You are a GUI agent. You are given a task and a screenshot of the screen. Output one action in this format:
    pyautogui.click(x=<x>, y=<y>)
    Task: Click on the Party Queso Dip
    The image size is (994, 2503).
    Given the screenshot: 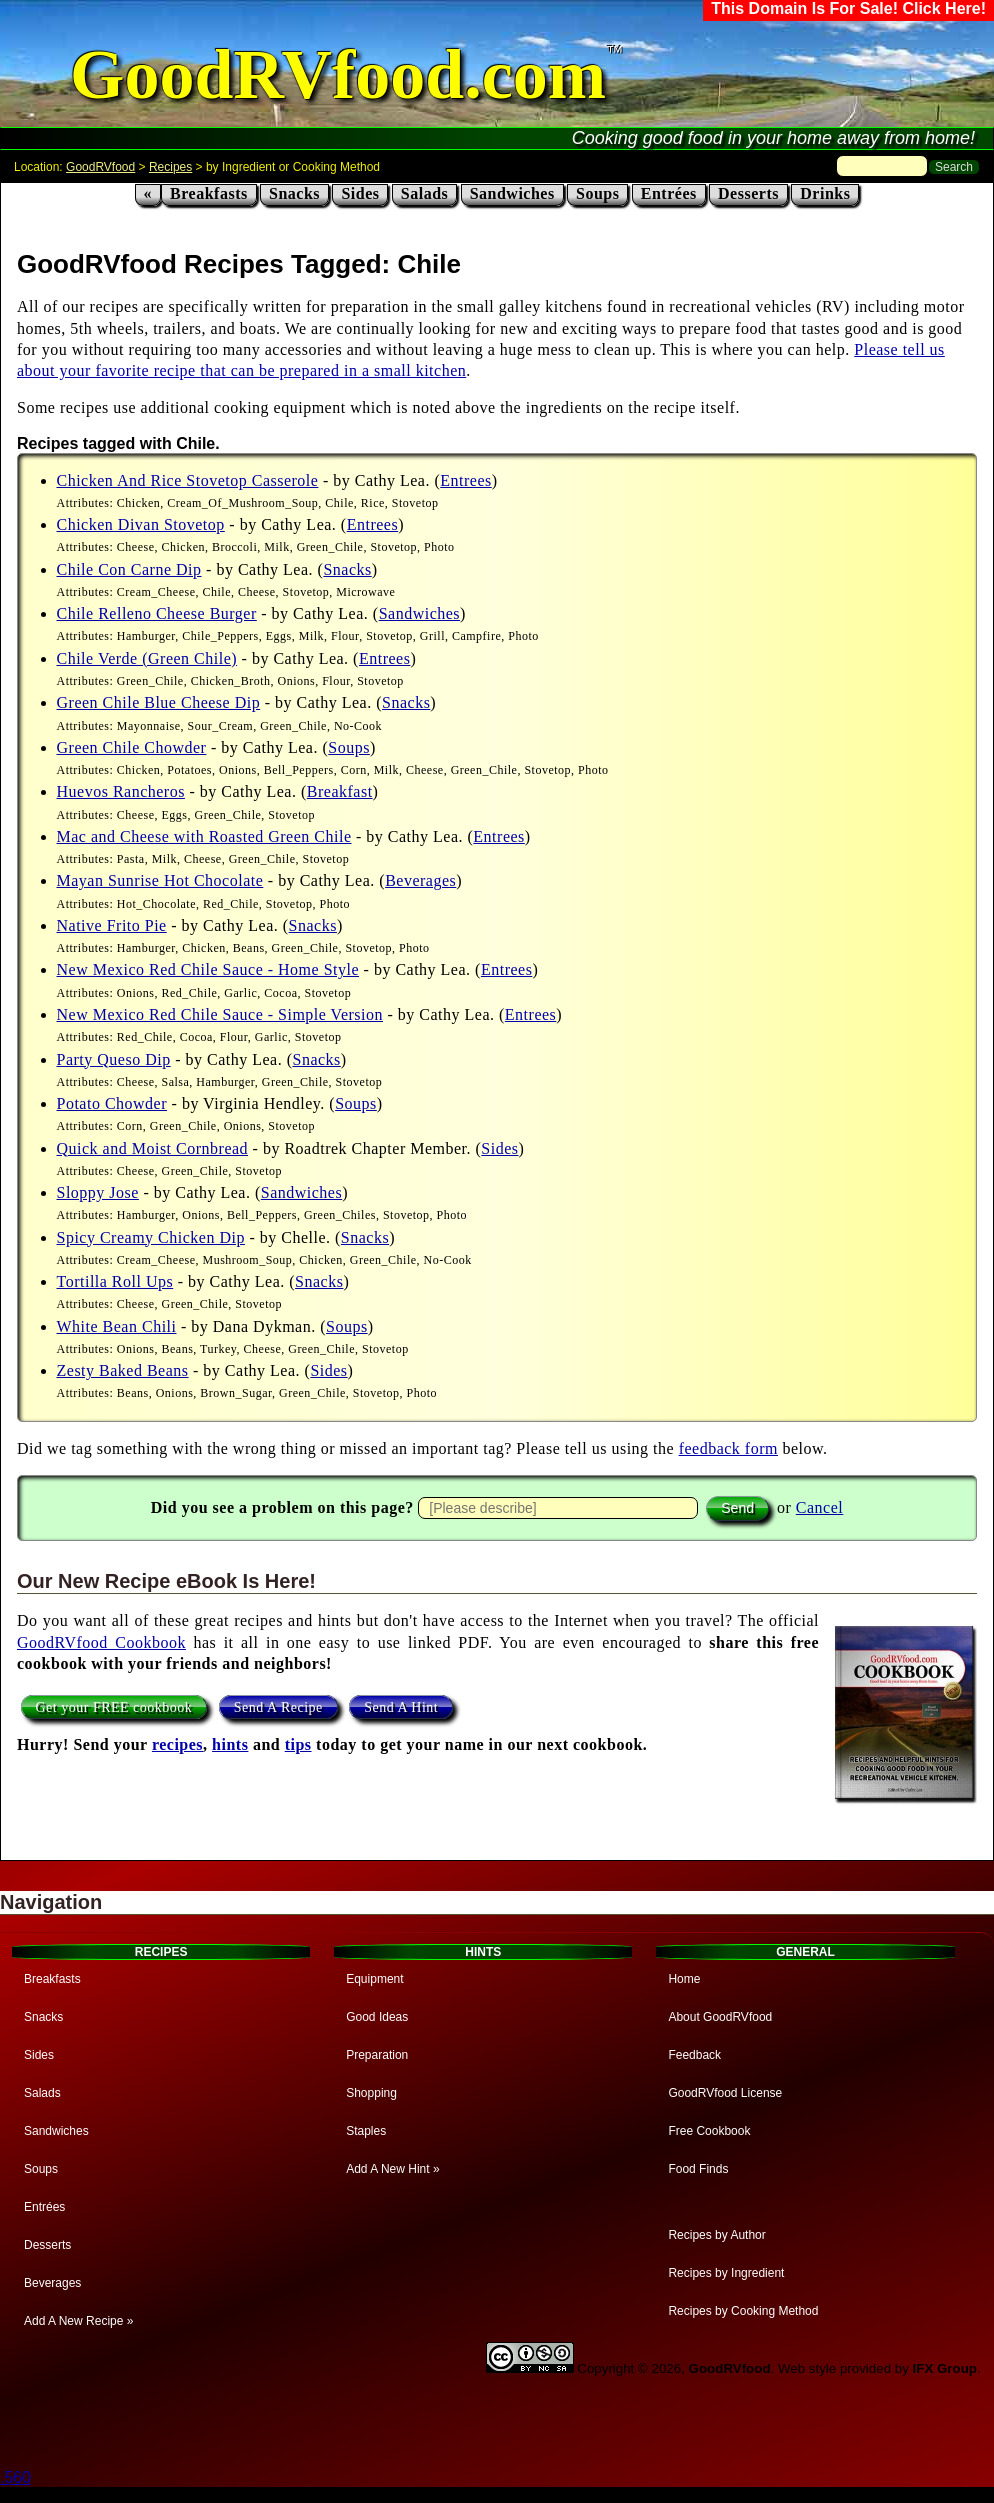 What is the action you would take?
    pyautogui.click(x=114, y=1059)
    